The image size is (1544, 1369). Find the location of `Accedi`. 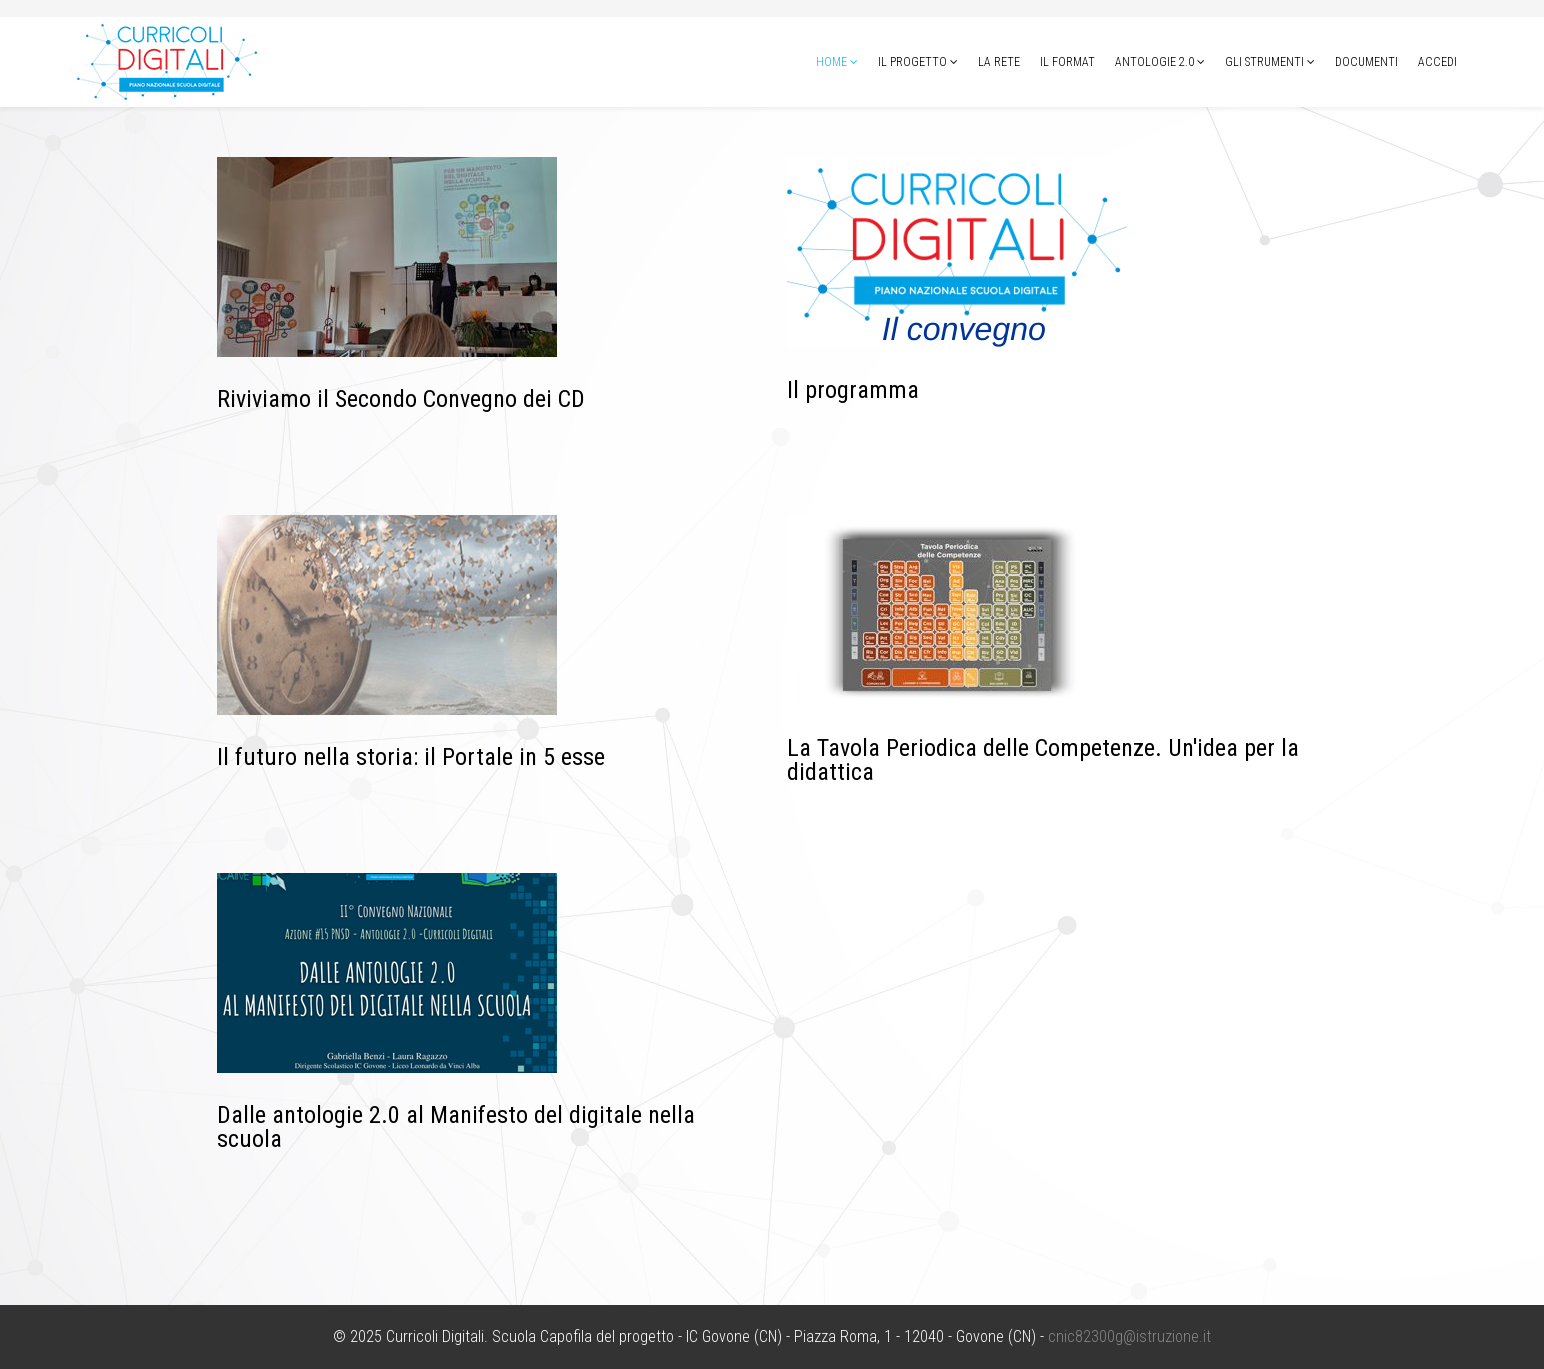

Accedi is located at coordinates (1437, 62).